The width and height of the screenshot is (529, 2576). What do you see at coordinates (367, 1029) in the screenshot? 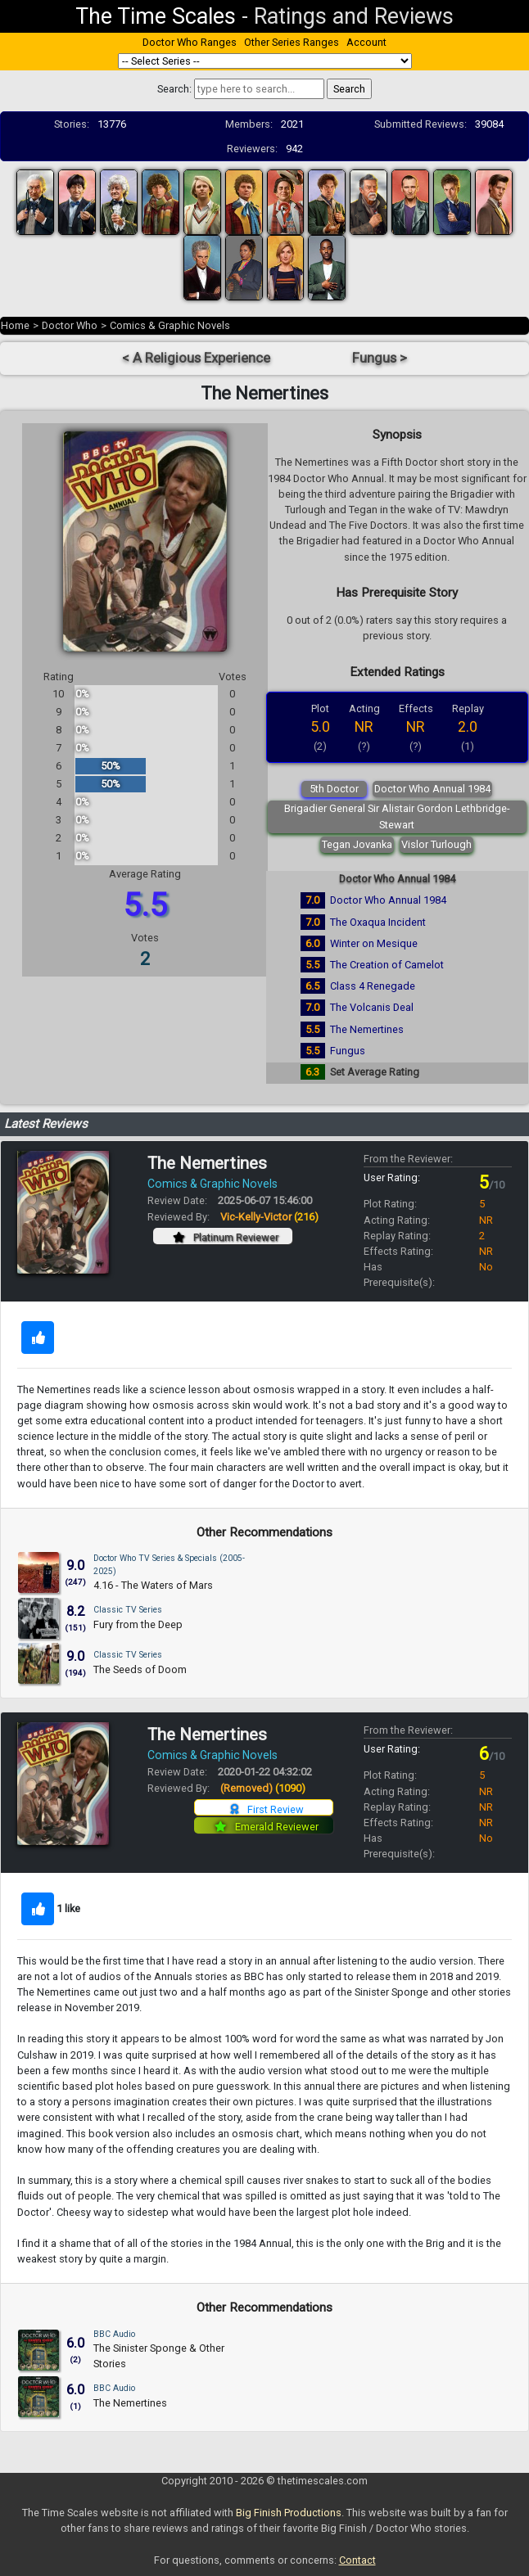
I see `The Nemertines` at bounding box center [367, 1029].